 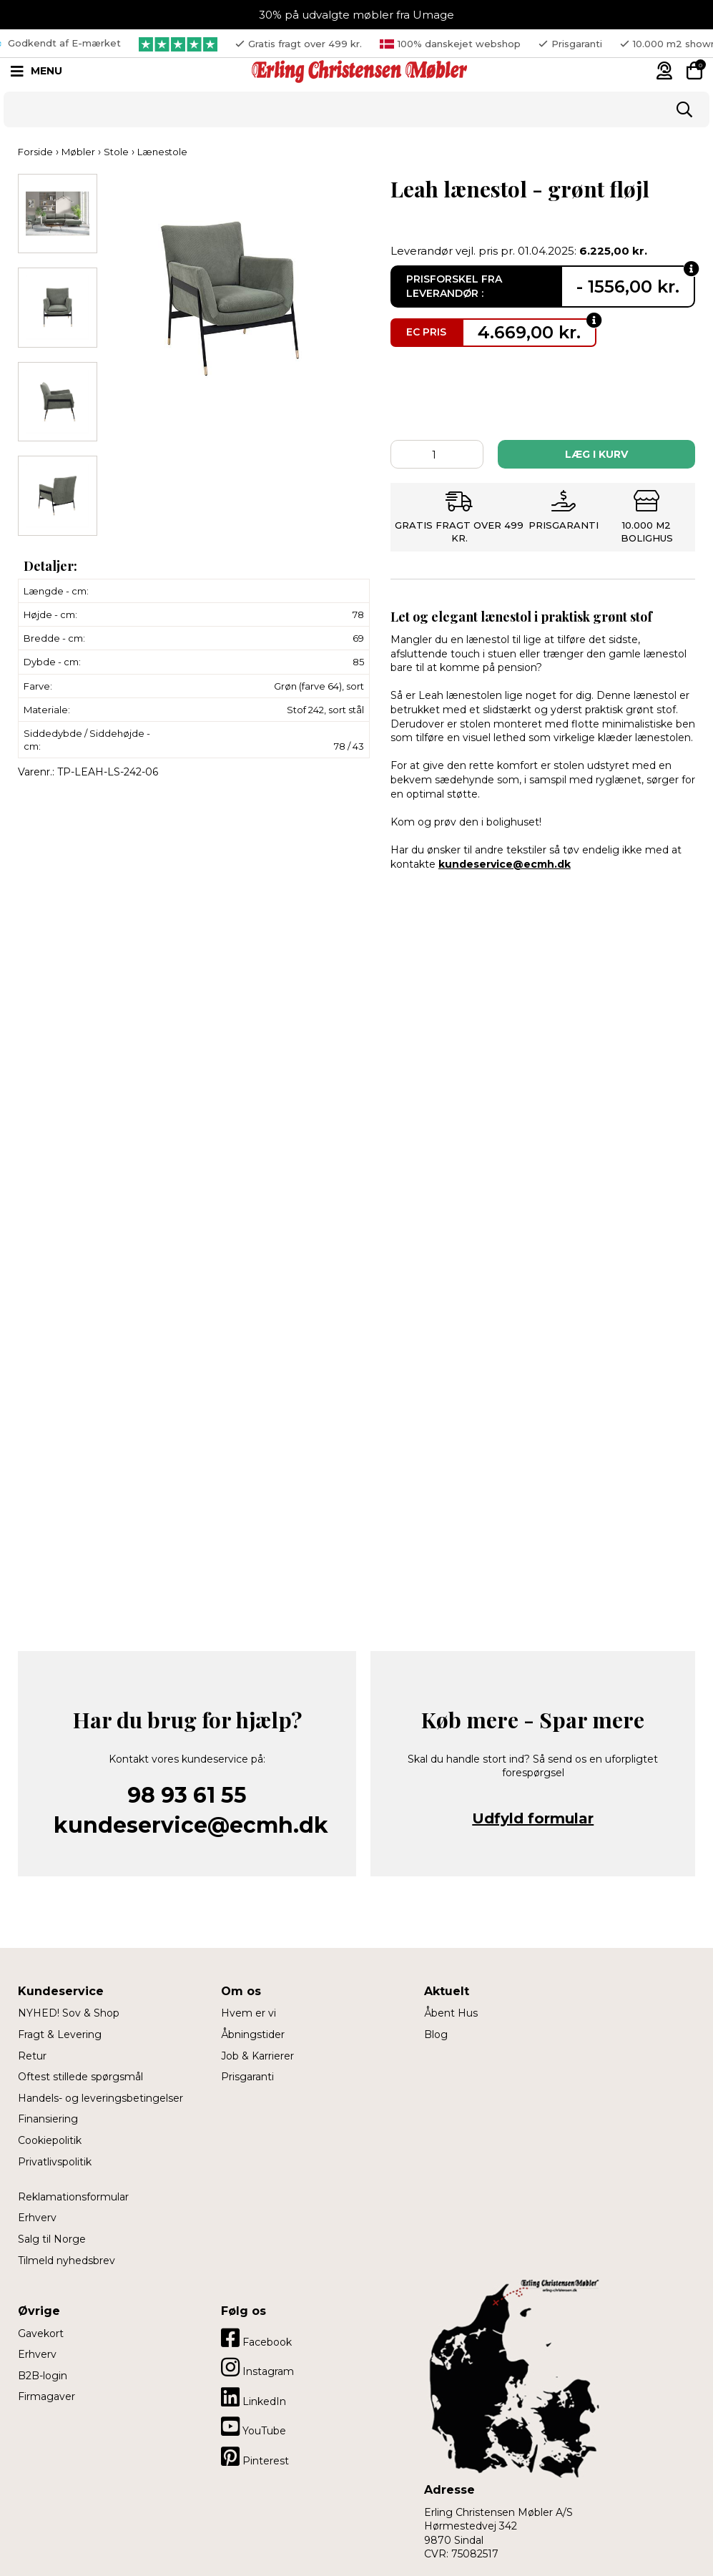 What do you see at coordinates (32, 2055) in the screenshot?
I see `Retur` at bounding box center [32, 2055].